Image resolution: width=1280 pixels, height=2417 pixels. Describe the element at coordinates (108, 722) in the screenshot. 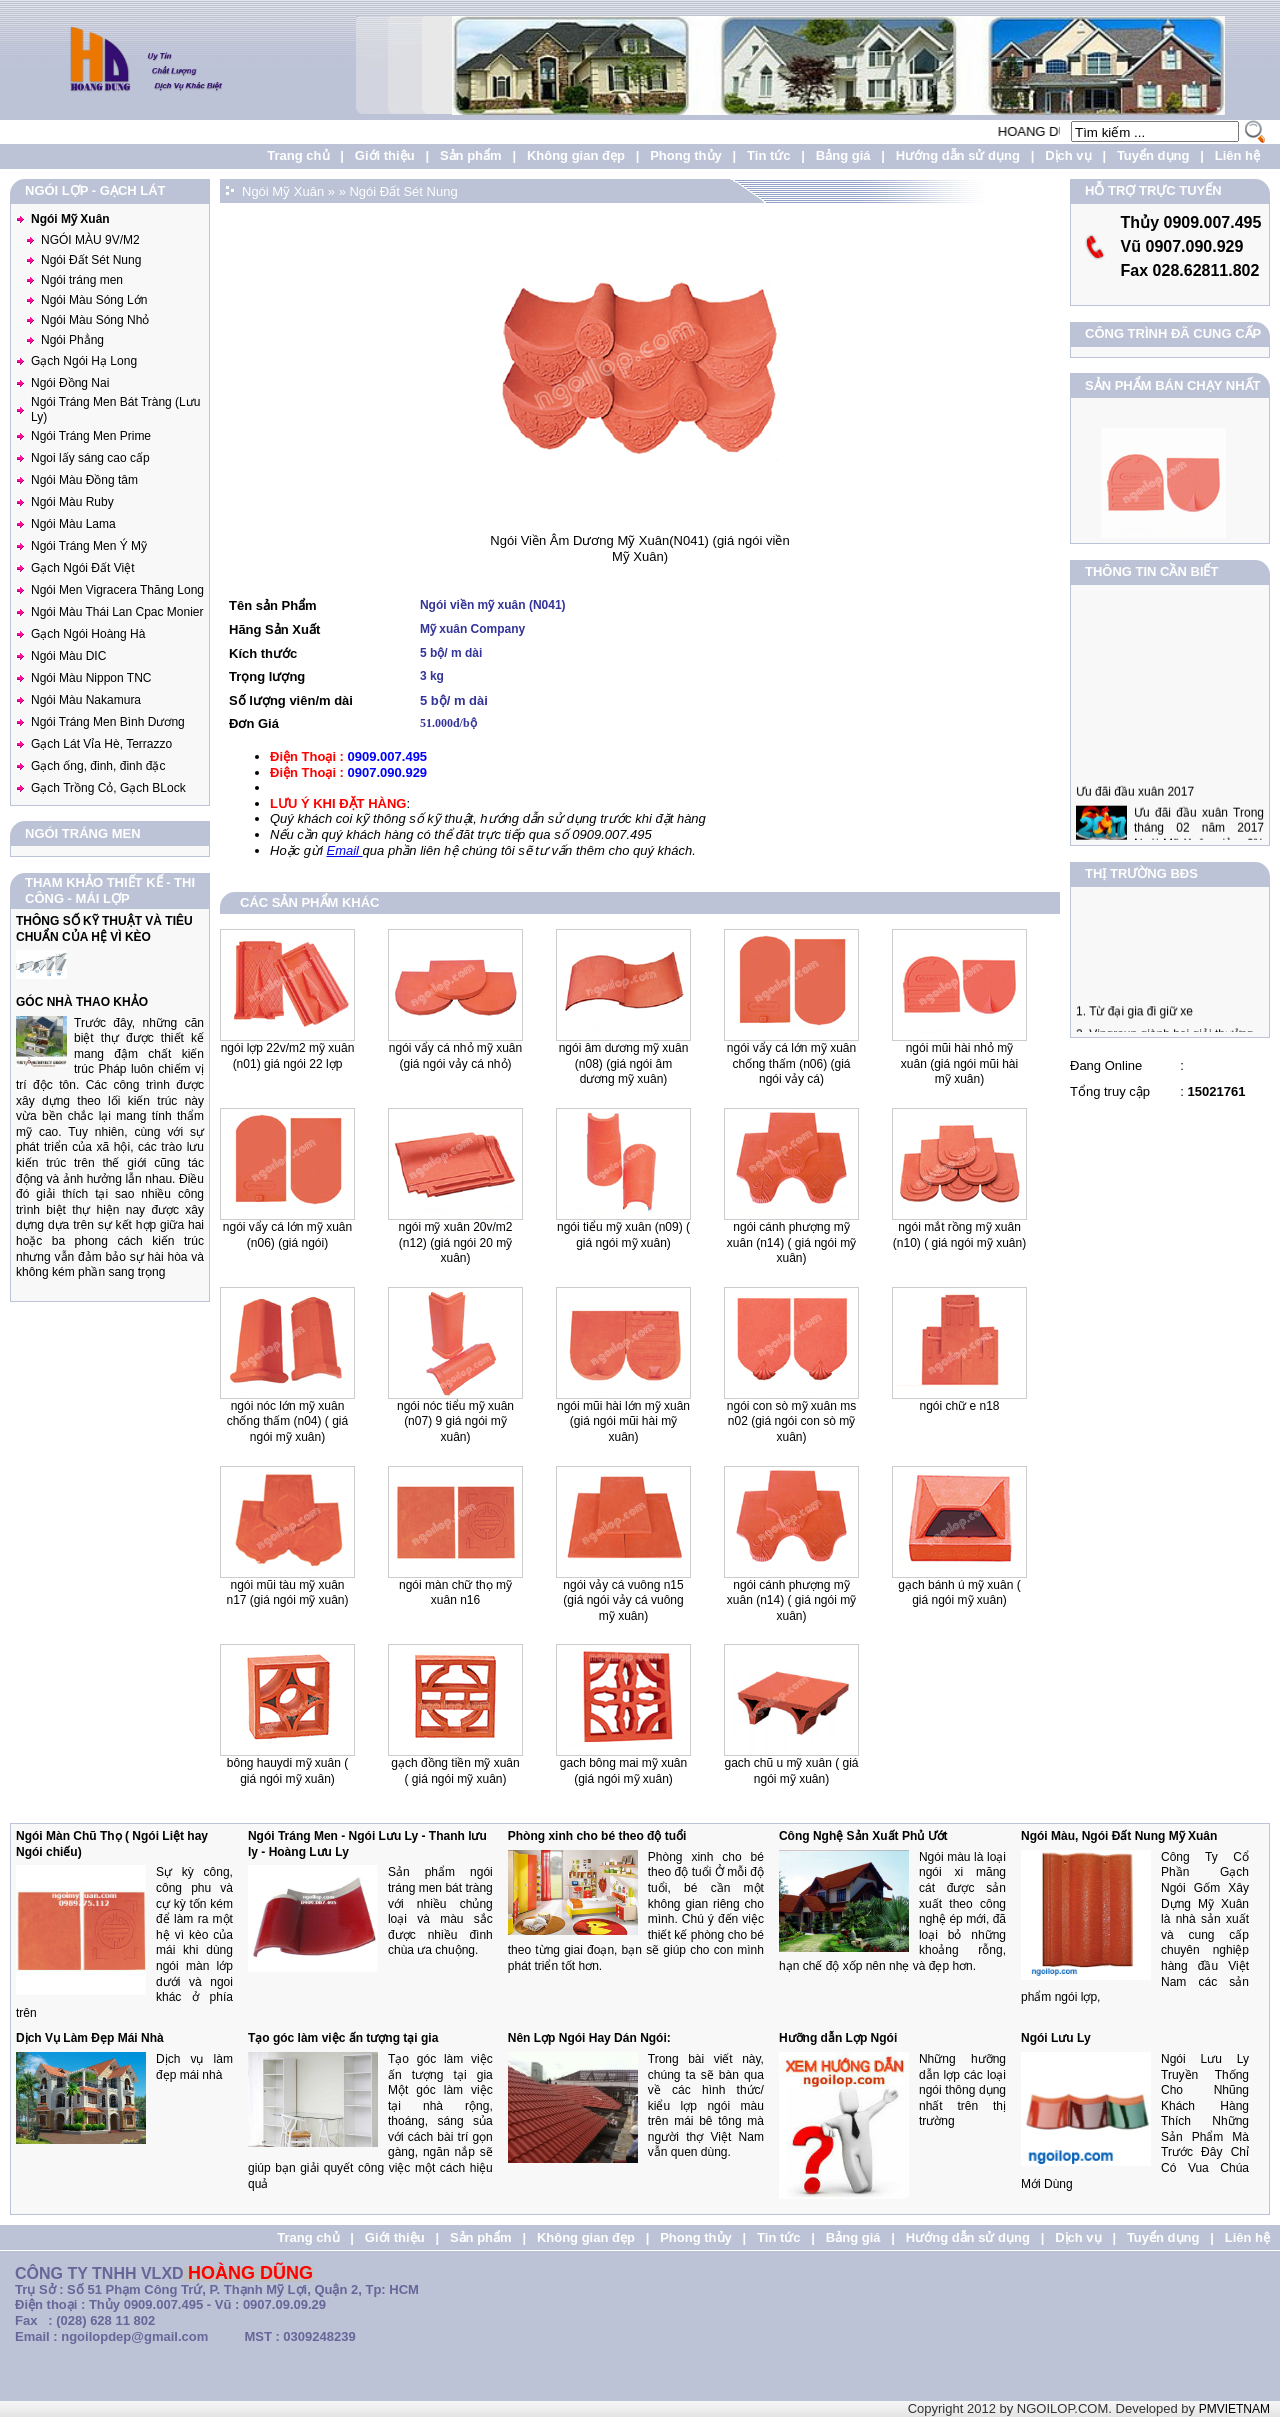

I see `Ngói Tráng Men Bình Dương` at that location.